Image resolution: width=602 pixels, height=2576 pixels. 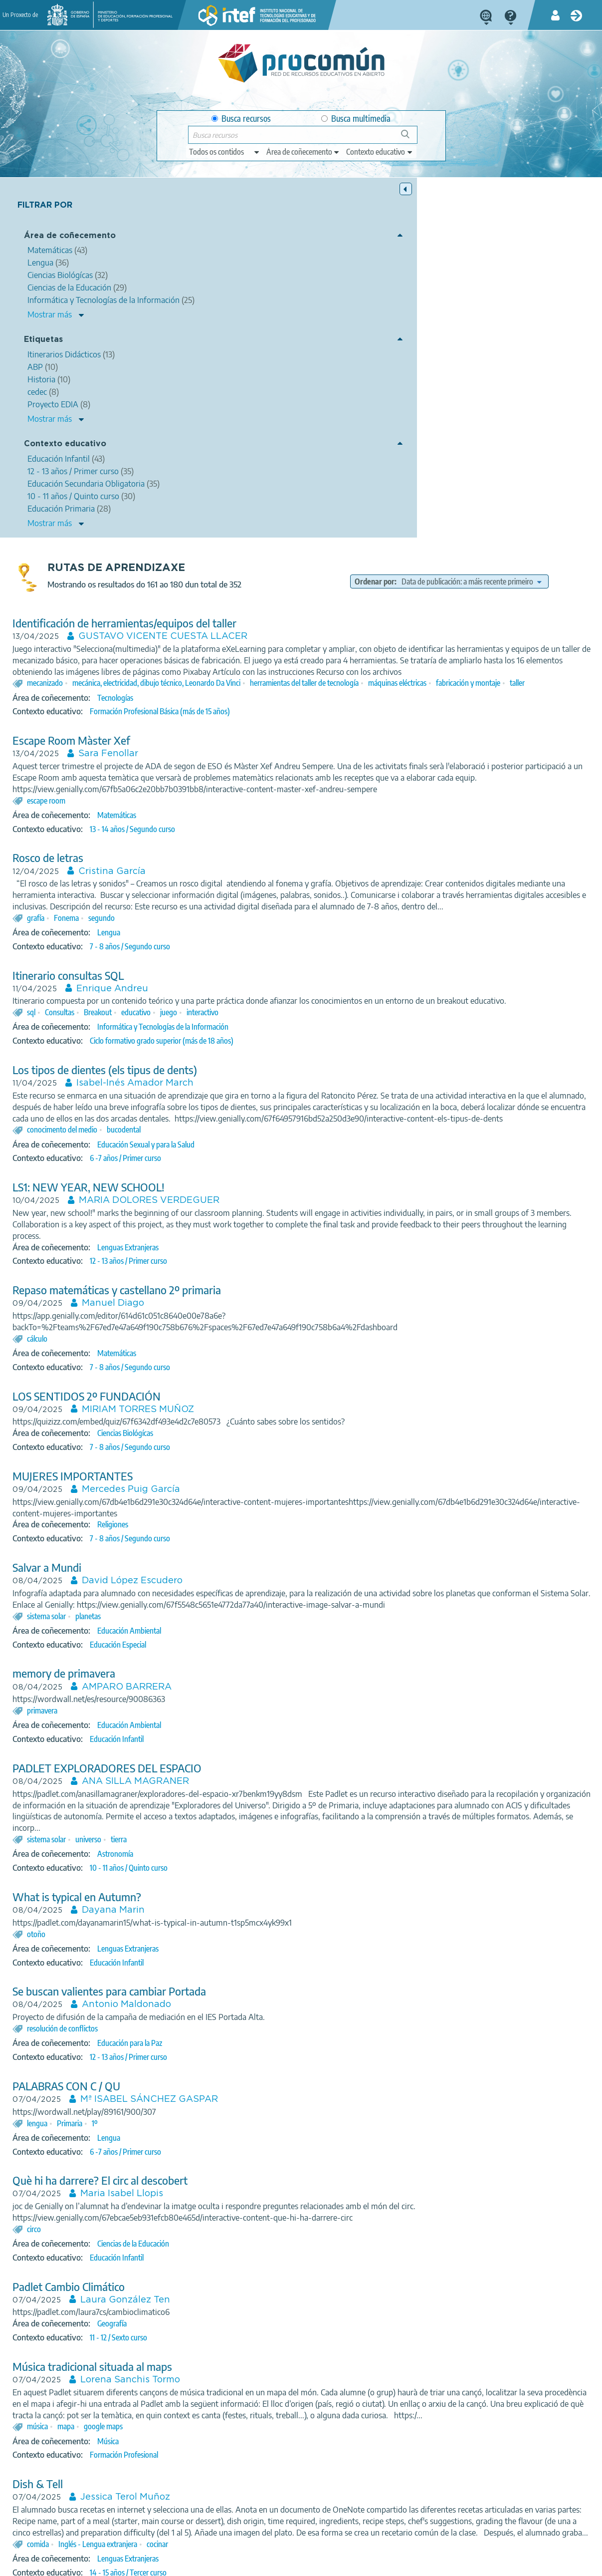 I want to click on LOS SENTIDOS 2º FUNDACIÓN, so click(x=237, y=1105).